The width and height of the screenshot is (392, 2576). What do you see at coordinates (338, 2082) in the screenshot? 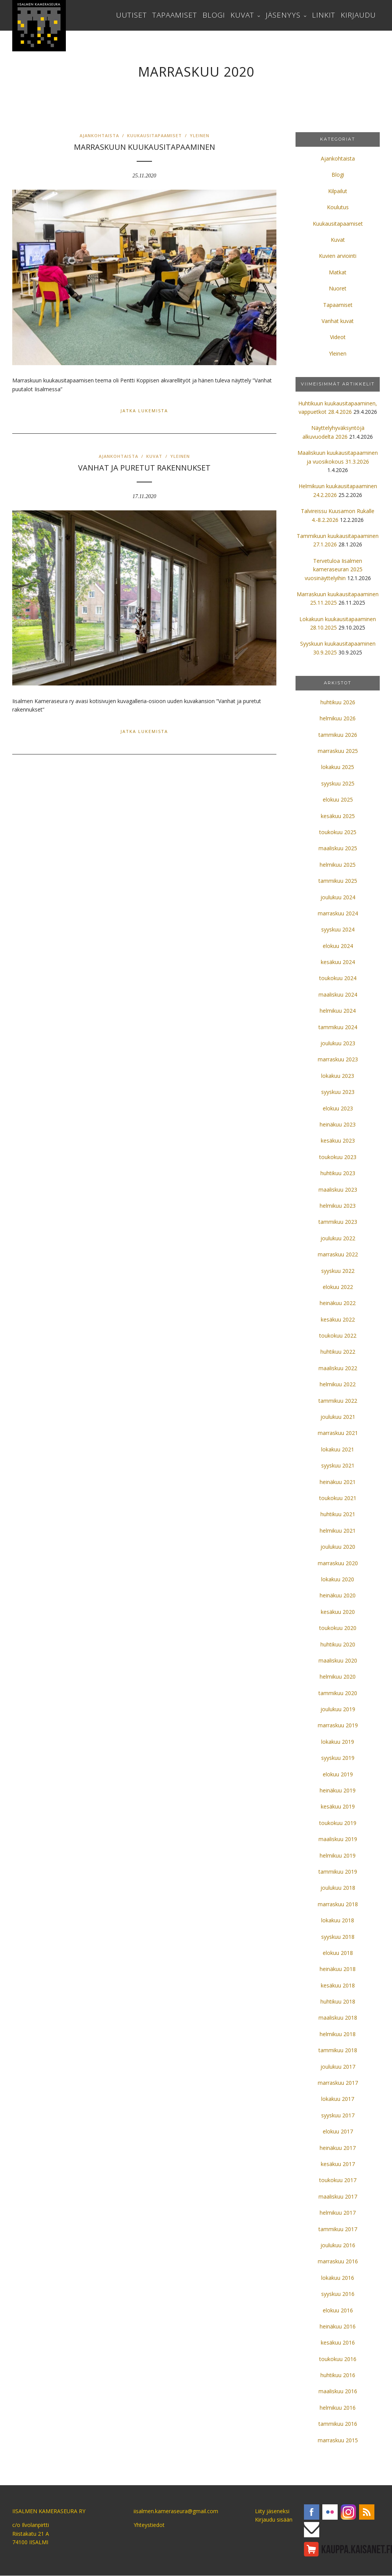
I see `marraskuu 2017` at bounding box center [338, 2082].